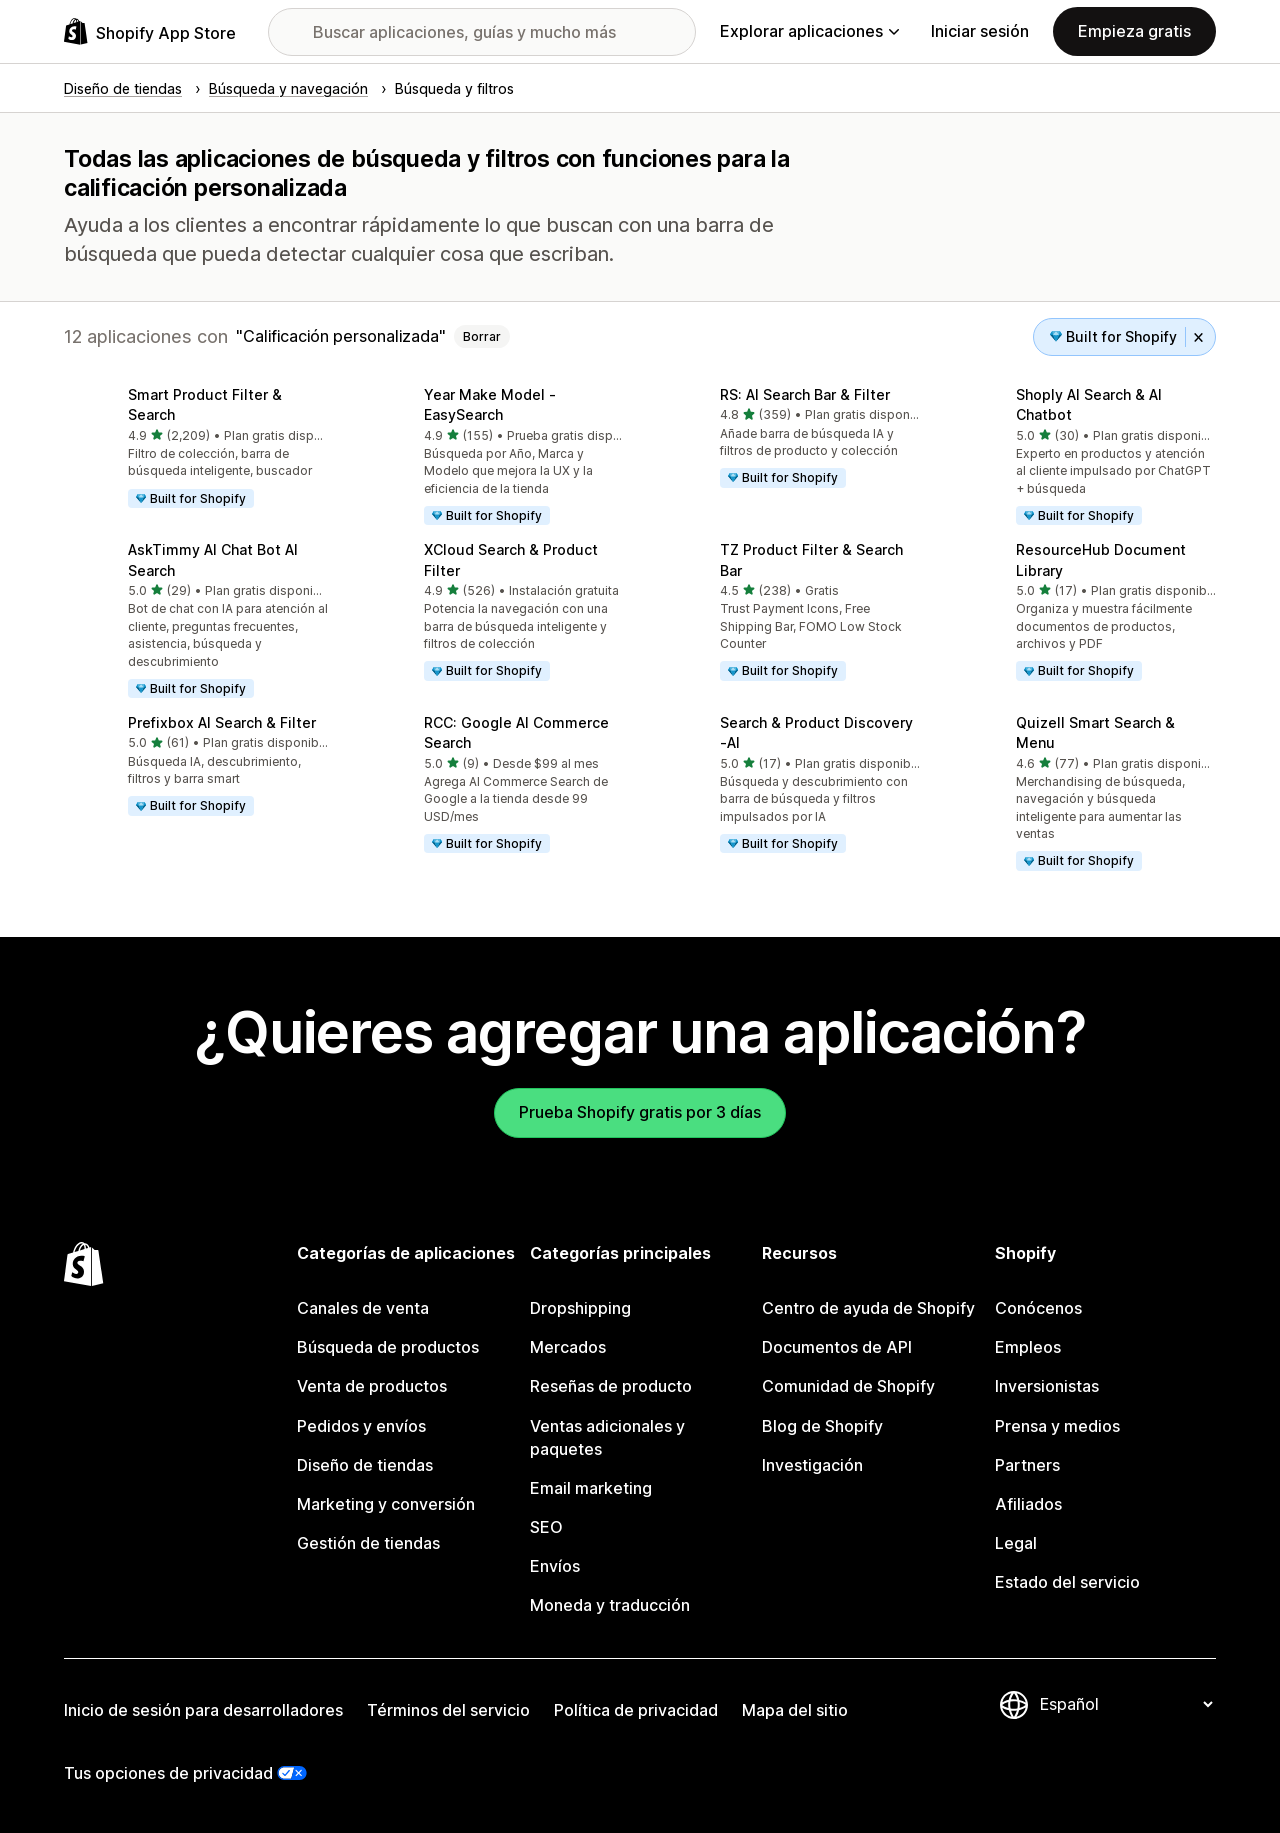 This screenshot has height=1833, width=1280. I want to click on Investigación, so click(812, 1465).